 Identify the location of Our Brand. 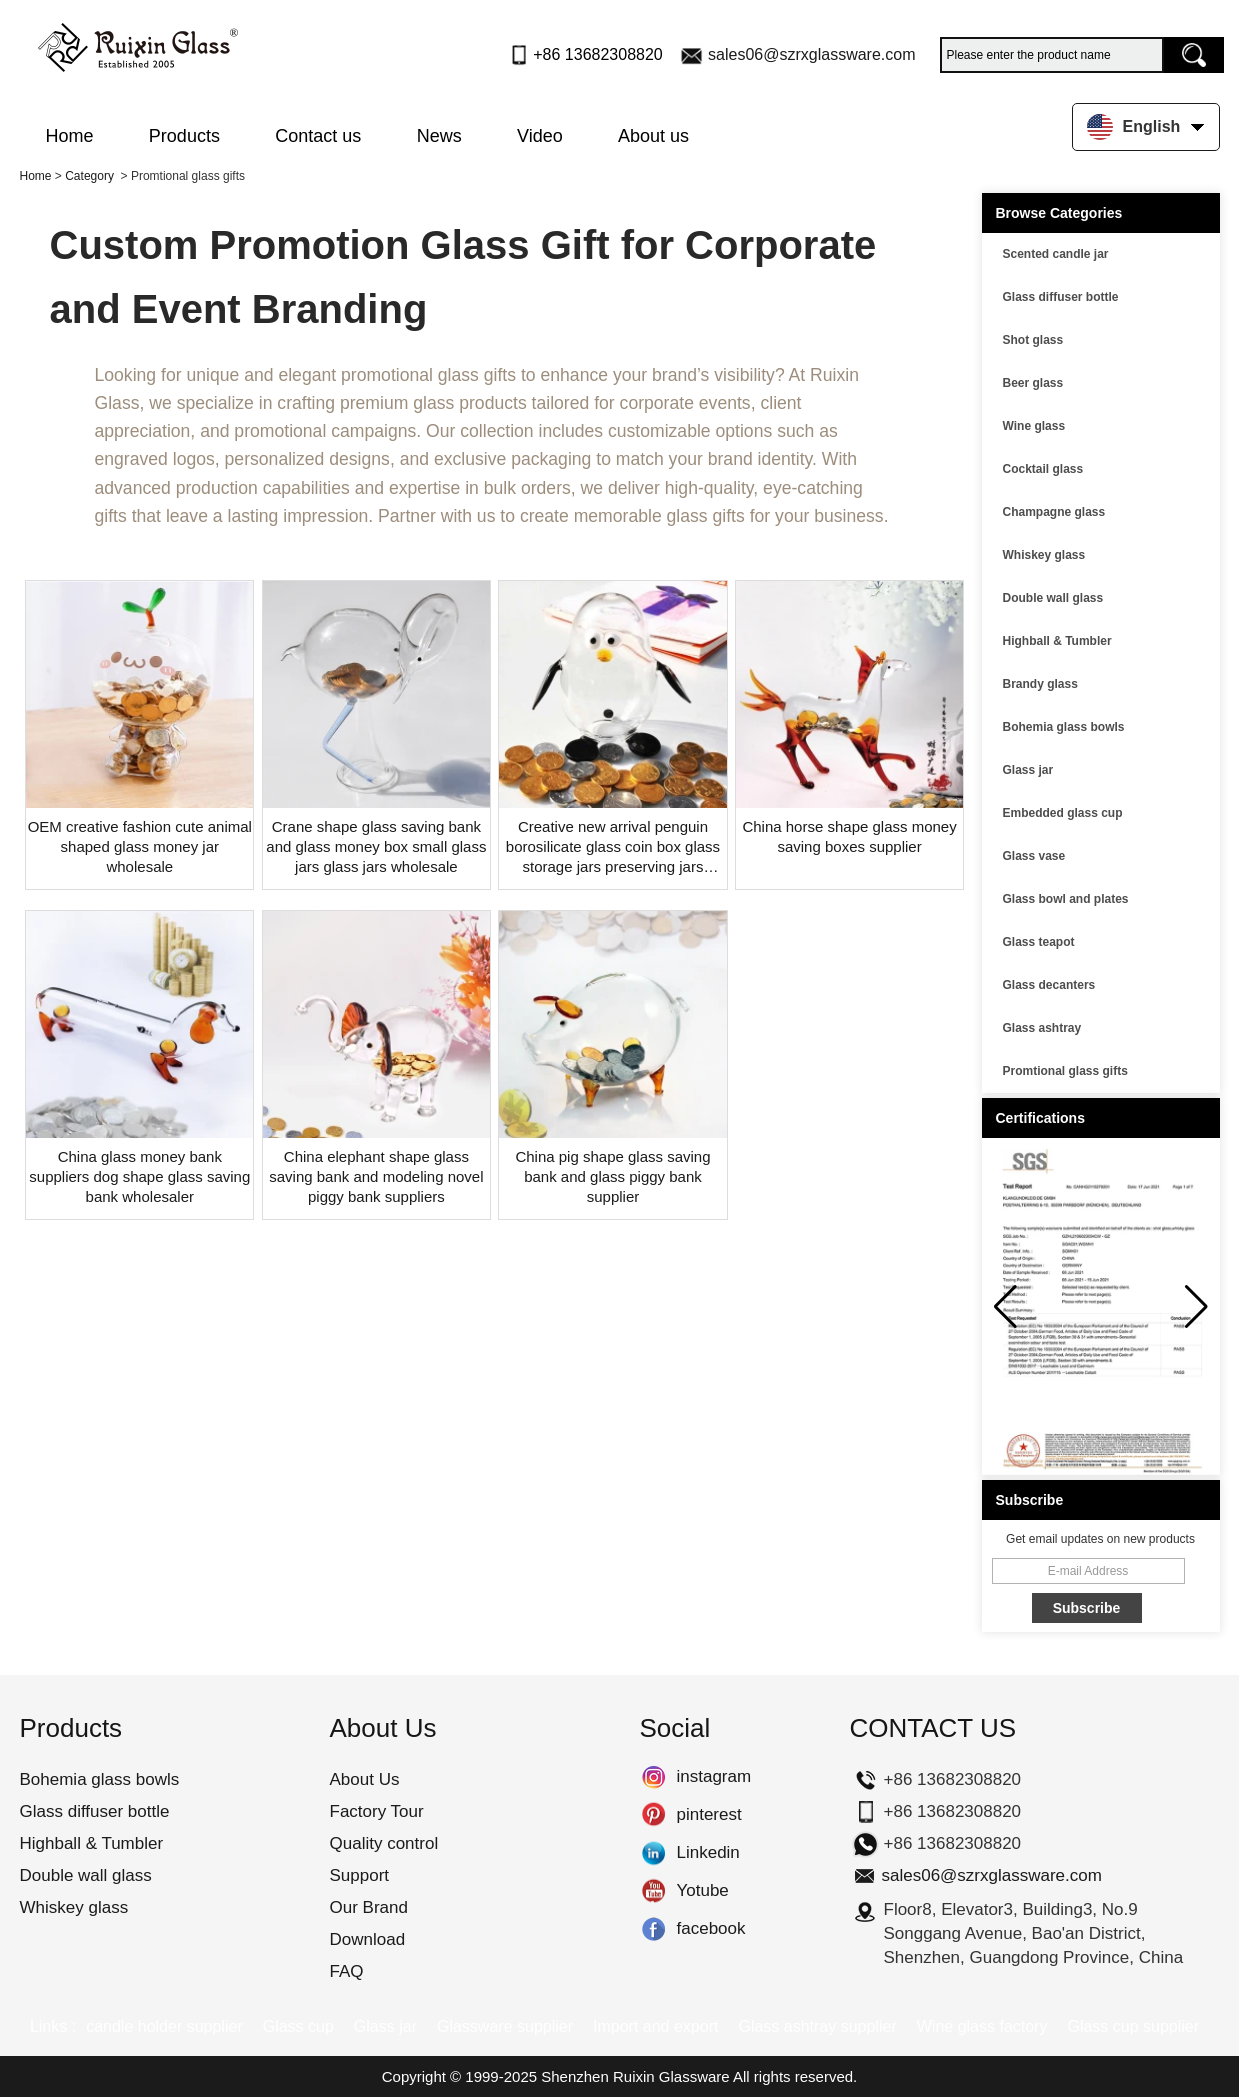
(369, 1907).